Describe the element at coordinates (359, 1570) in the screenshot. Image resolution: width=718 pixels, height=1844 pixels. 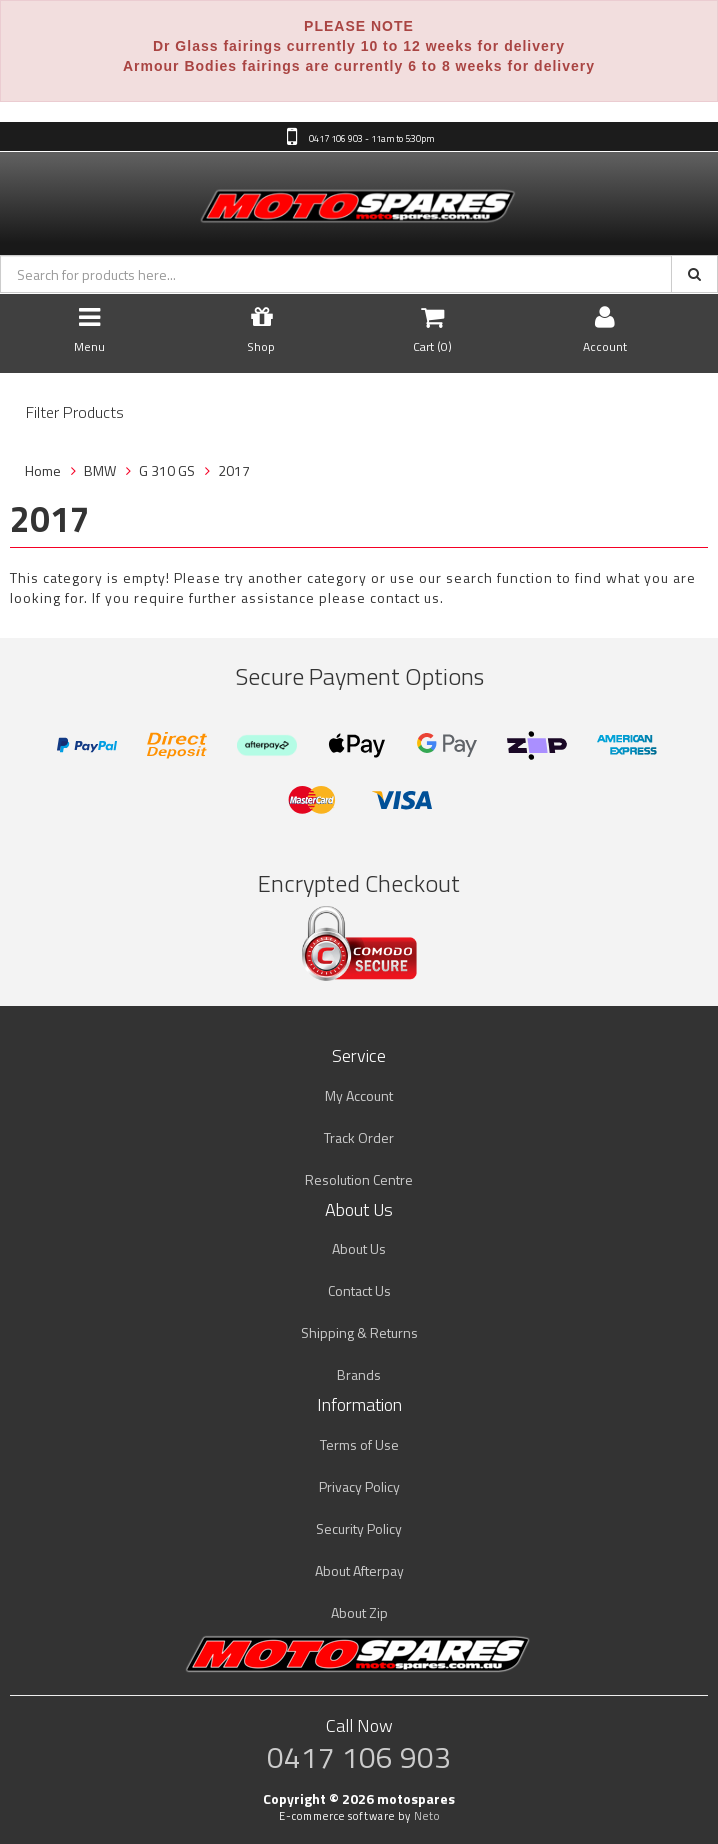
I see `About Afterpay` at that location.